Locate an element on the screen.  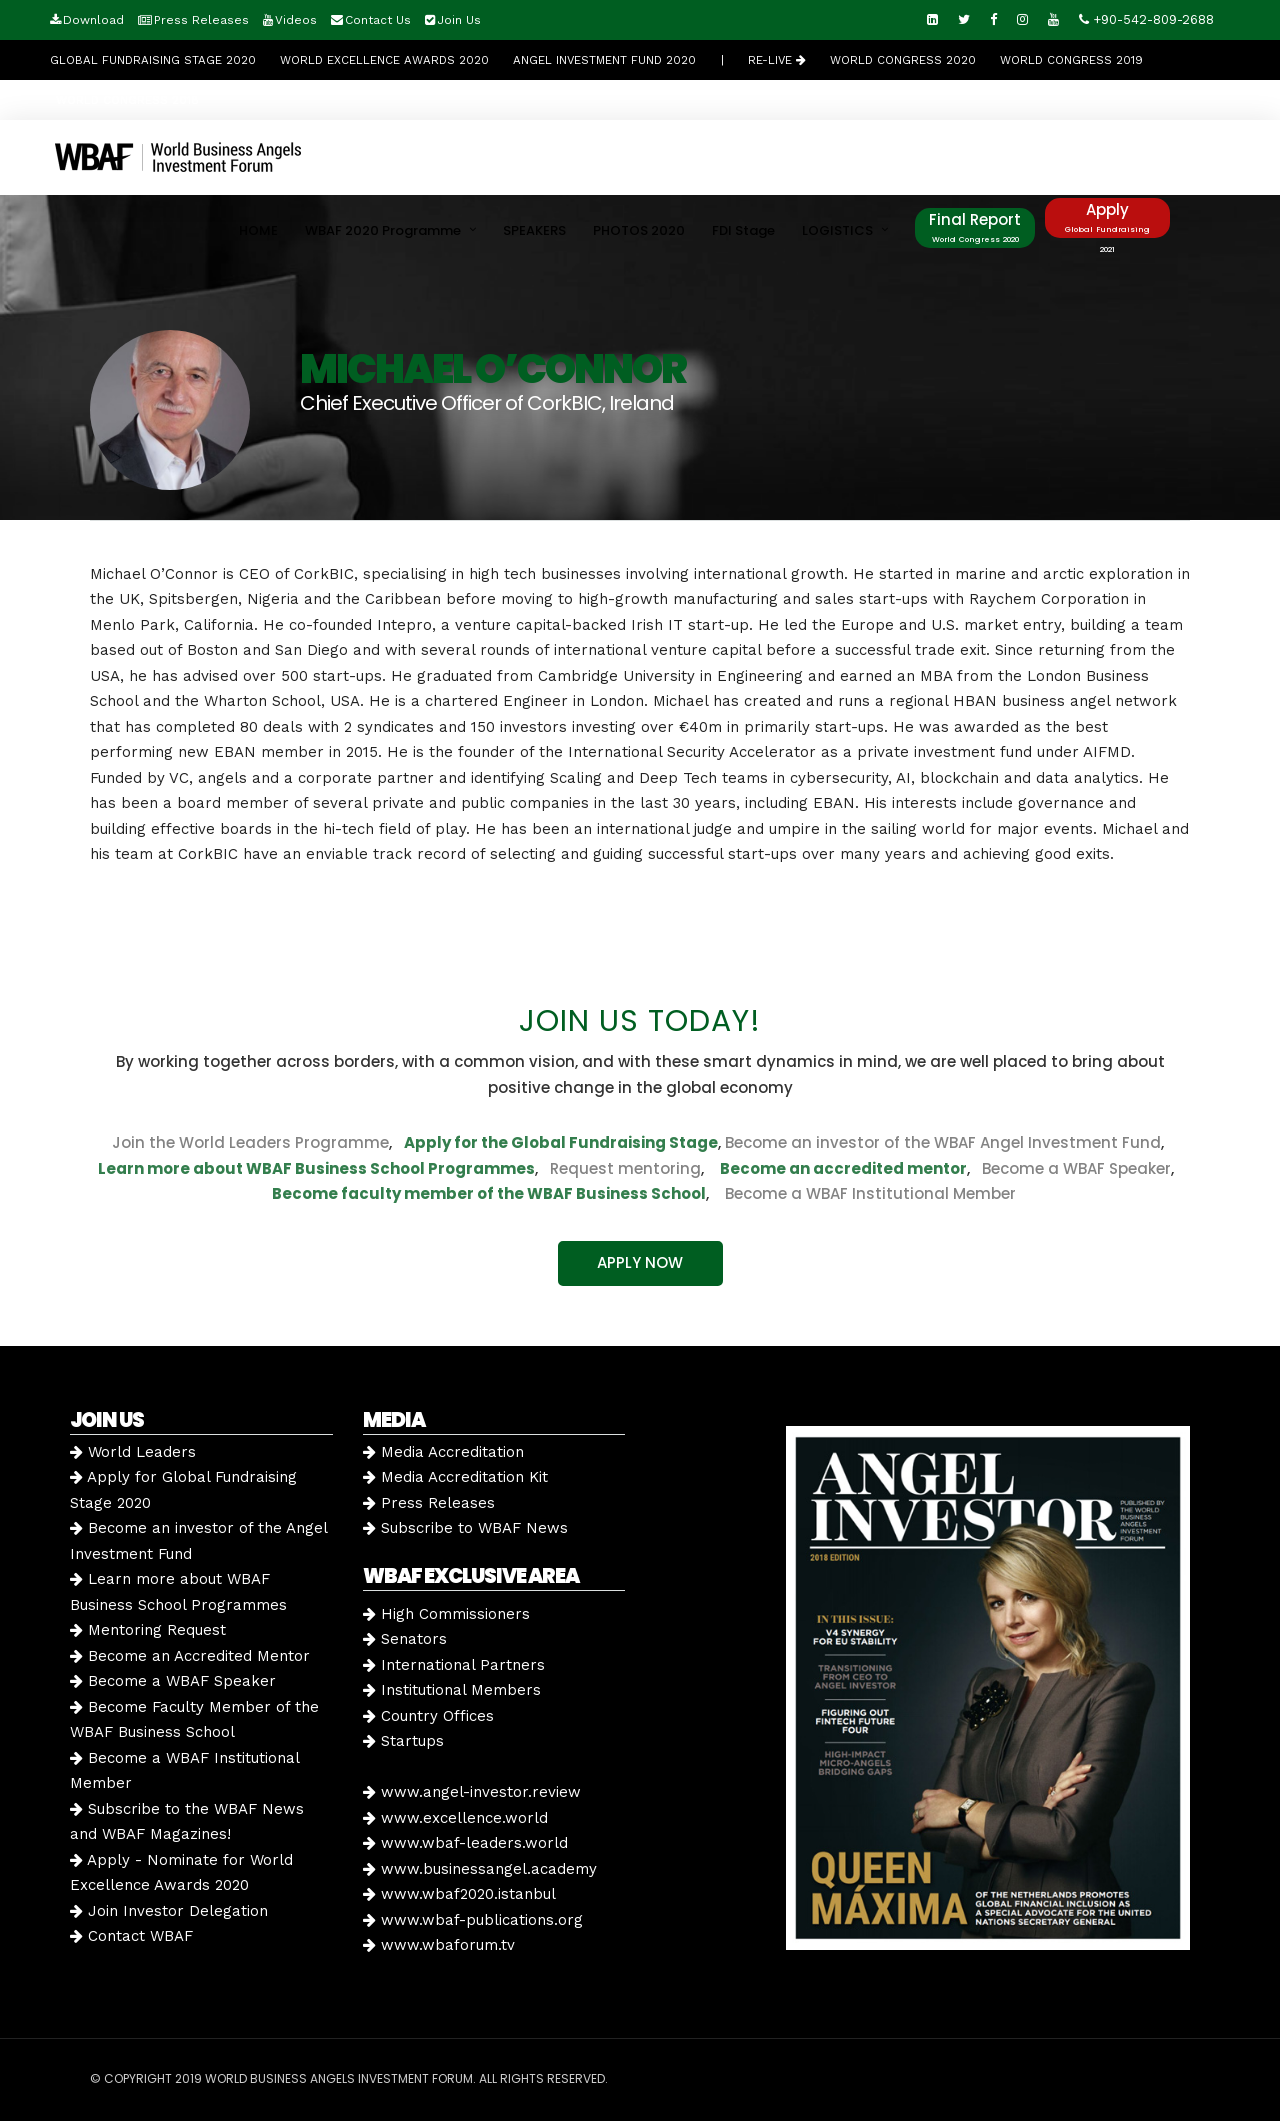
www.wbaforum.tv is located at coordinates (439, 1945).